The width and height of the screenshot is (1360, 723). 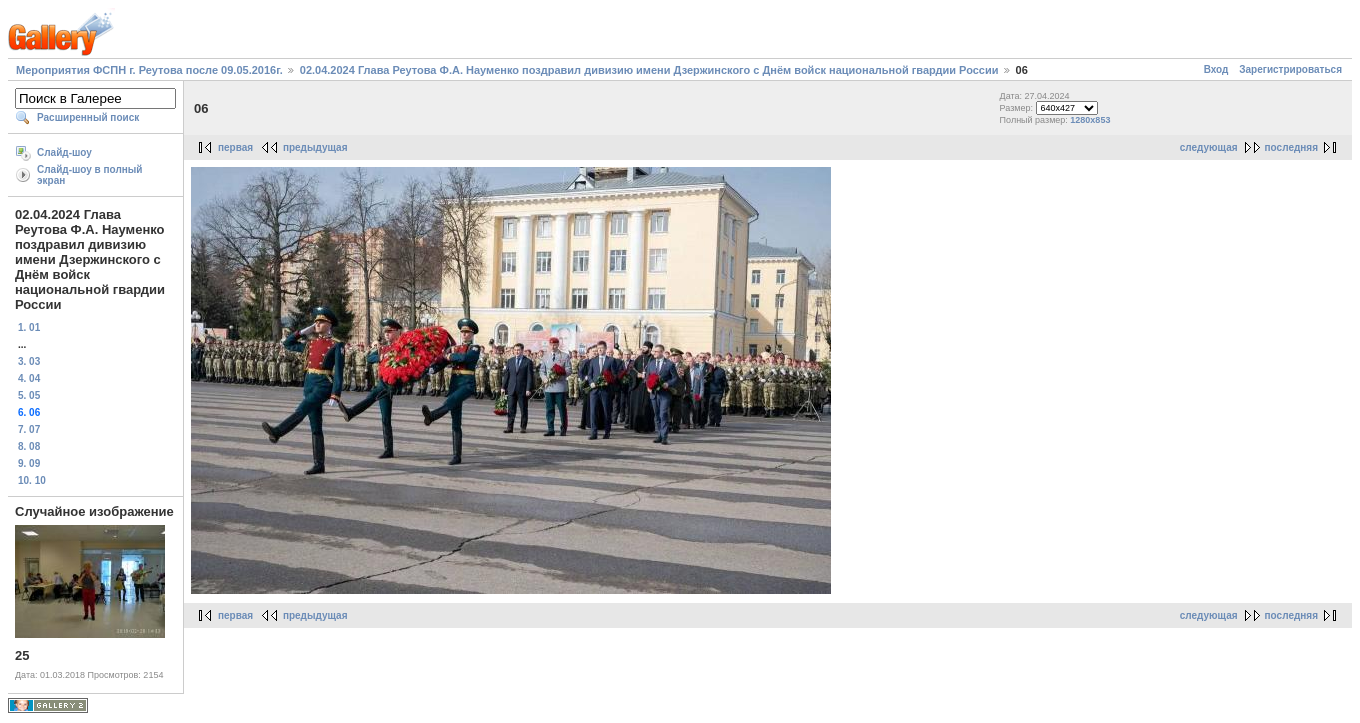 I want to click on Зарегистрироваться, so click(x=1290, y=69).